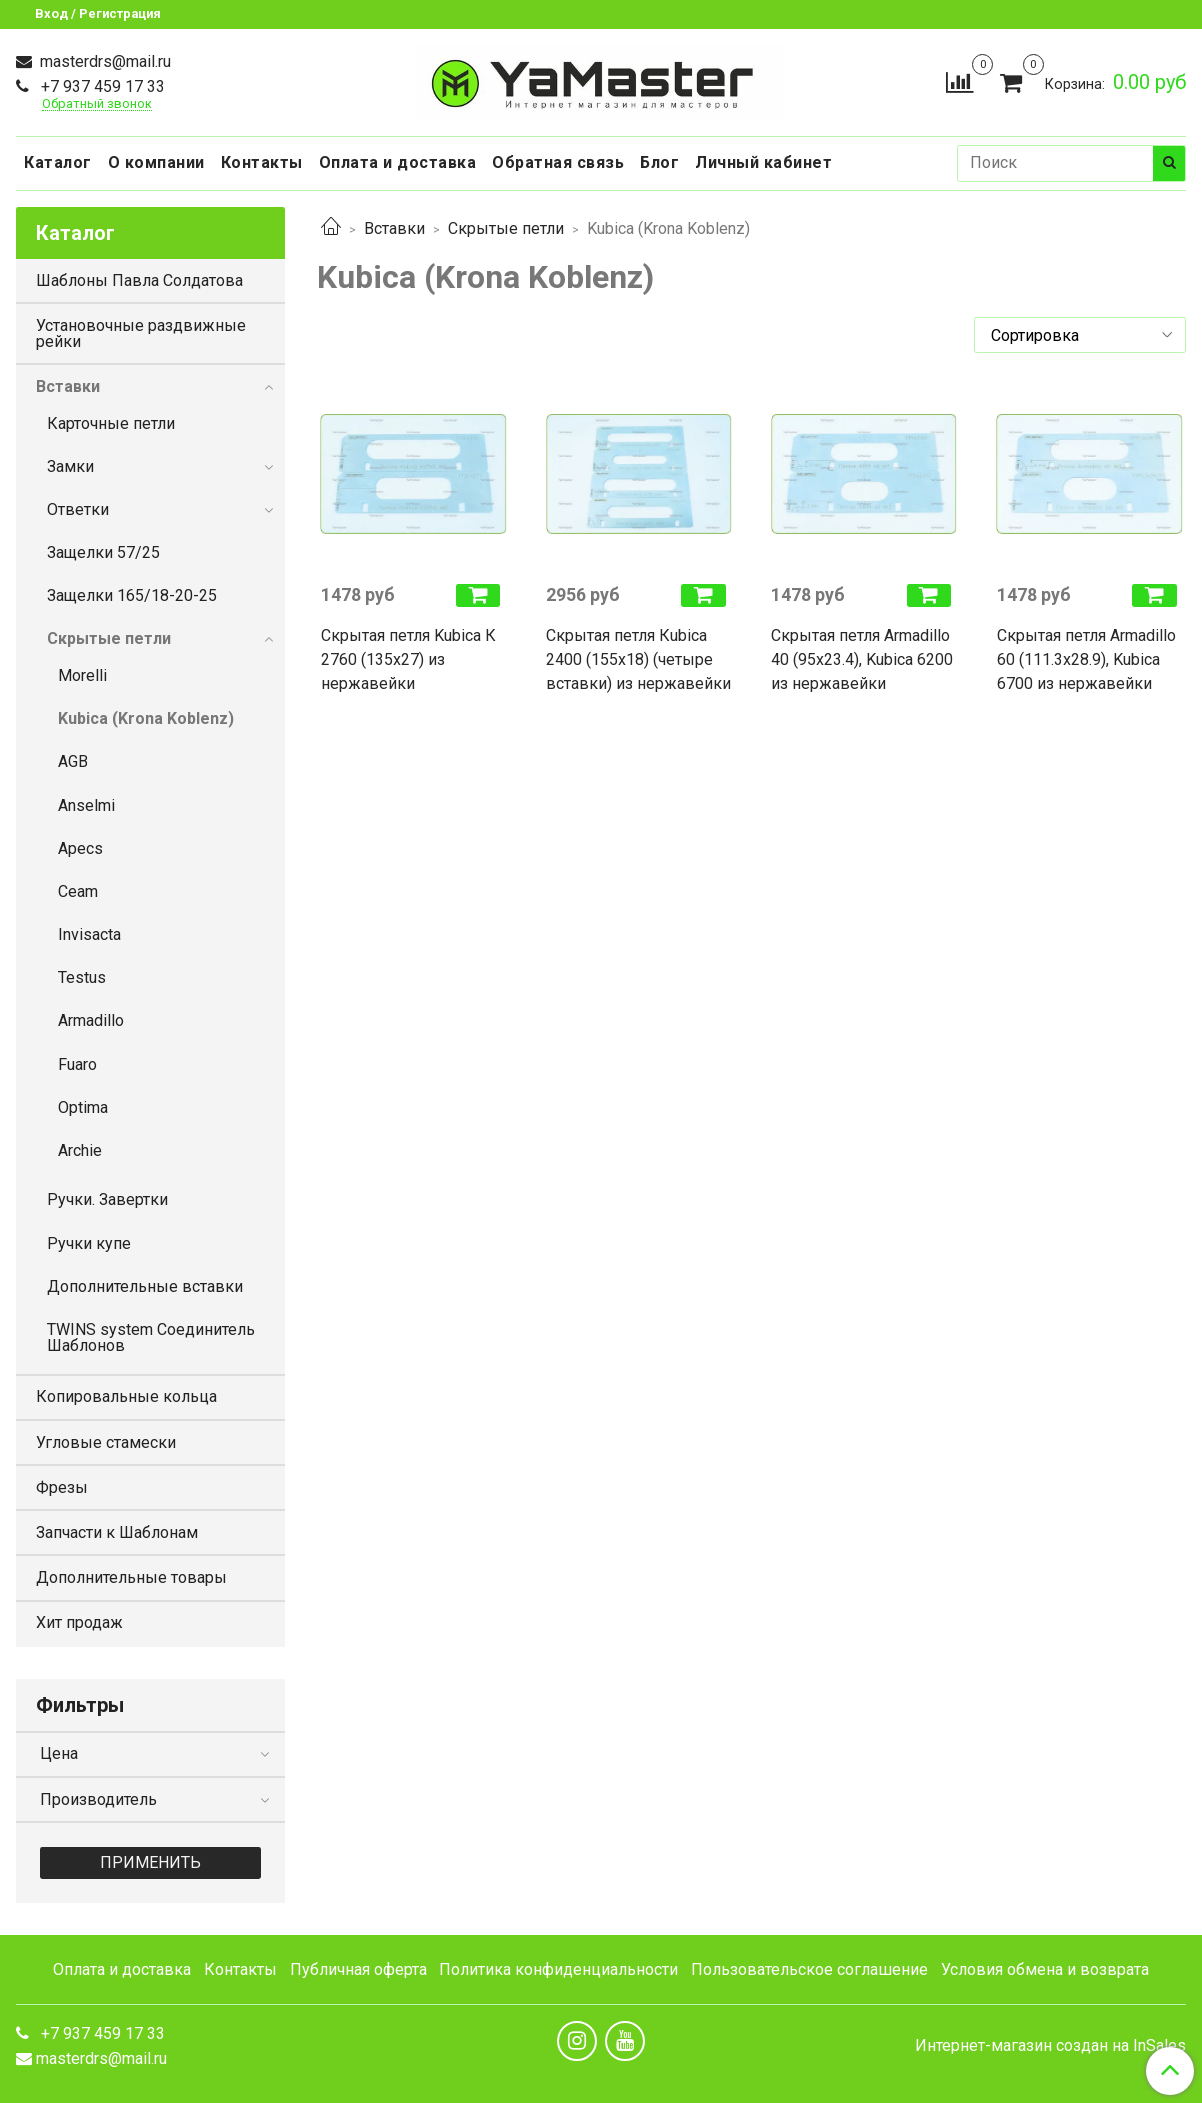  Describe the element at coordinates (1086, 659) in the screenshot. I see `Скрытая петля Armadillo 60 (111.3х28.9), Kubica 6700 из нержавейки` at that location.